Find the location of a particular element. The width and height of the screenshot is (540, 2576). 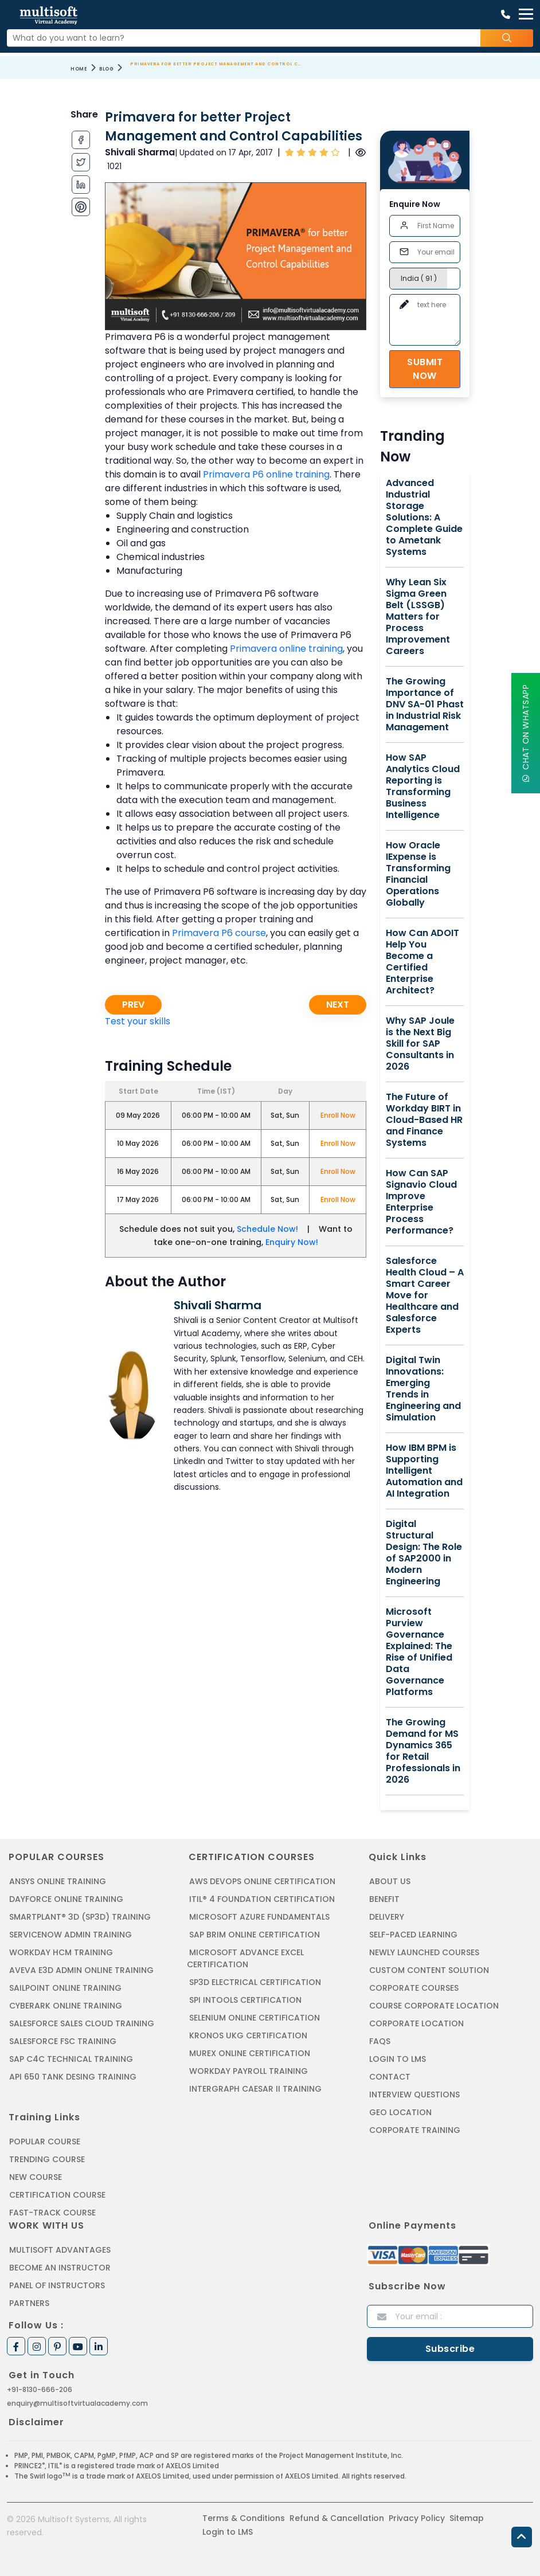

Corporate Training is located at coordinates (414, 2130).